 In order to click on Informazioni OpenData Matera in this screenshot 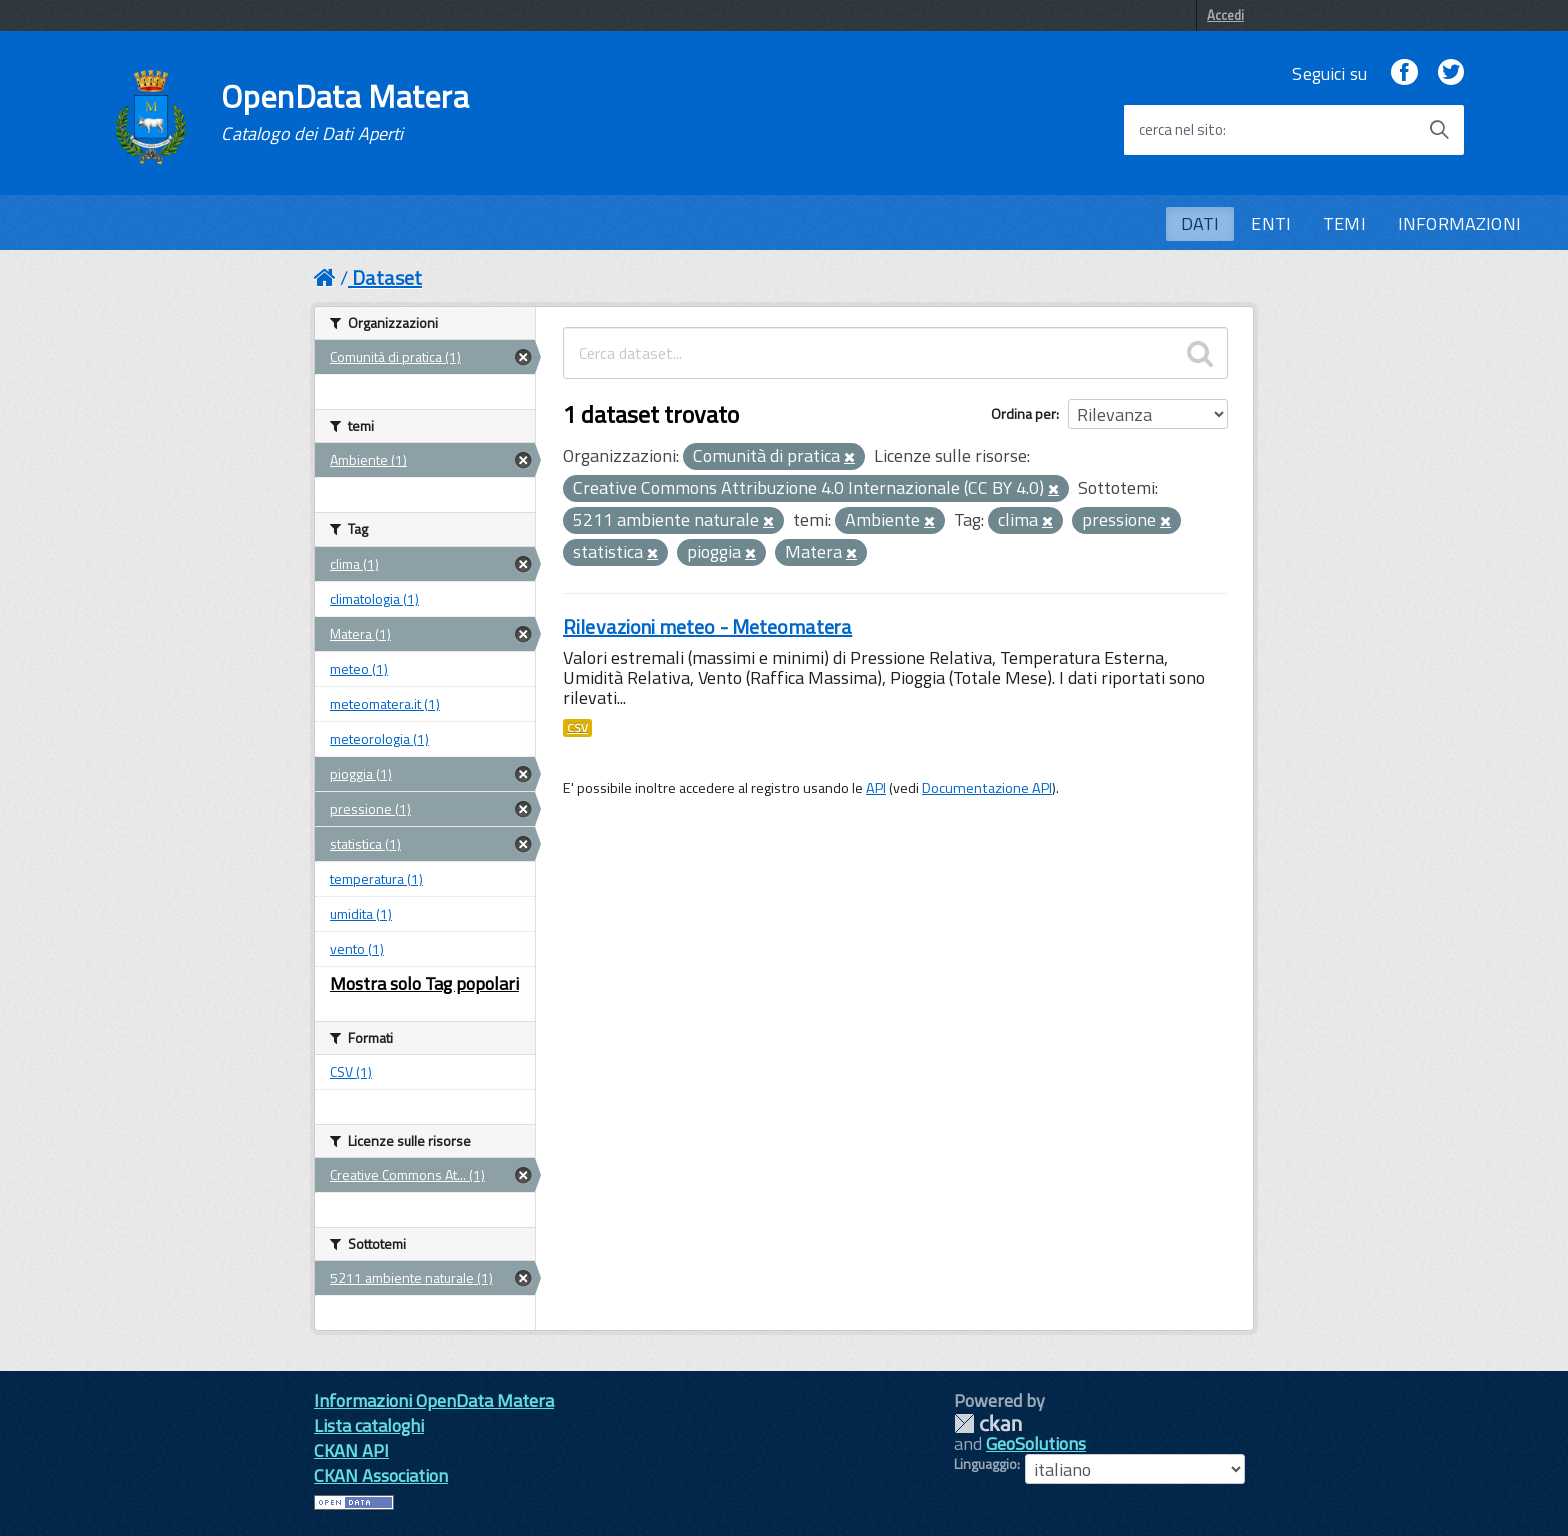, I will do `click(434, 1400)`.